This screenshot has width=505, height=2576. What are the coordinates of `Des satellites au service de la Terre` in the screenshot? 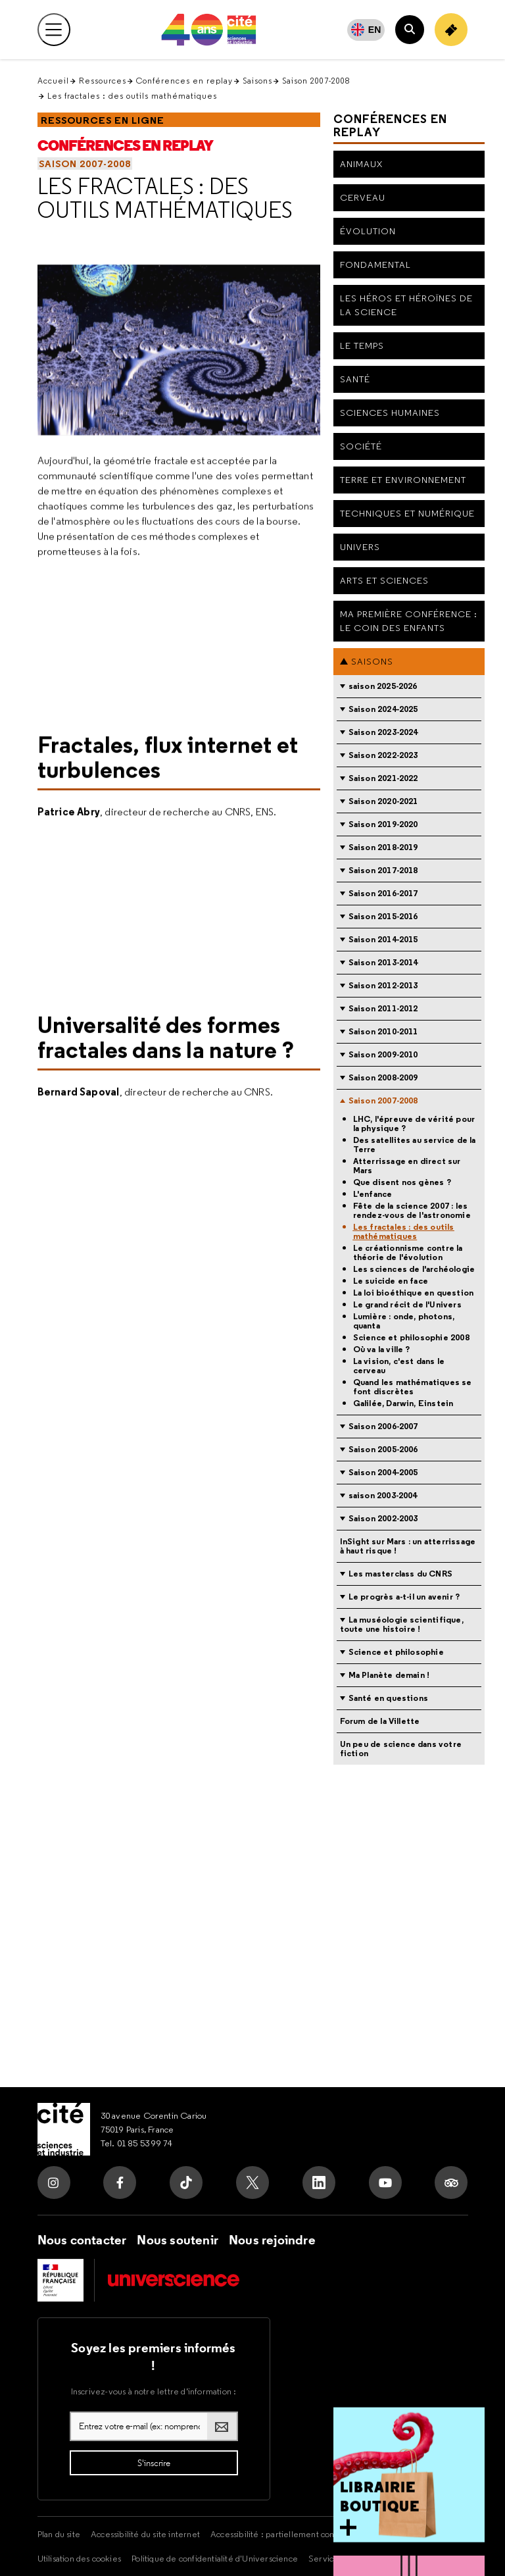 It's located at (414, 1145).